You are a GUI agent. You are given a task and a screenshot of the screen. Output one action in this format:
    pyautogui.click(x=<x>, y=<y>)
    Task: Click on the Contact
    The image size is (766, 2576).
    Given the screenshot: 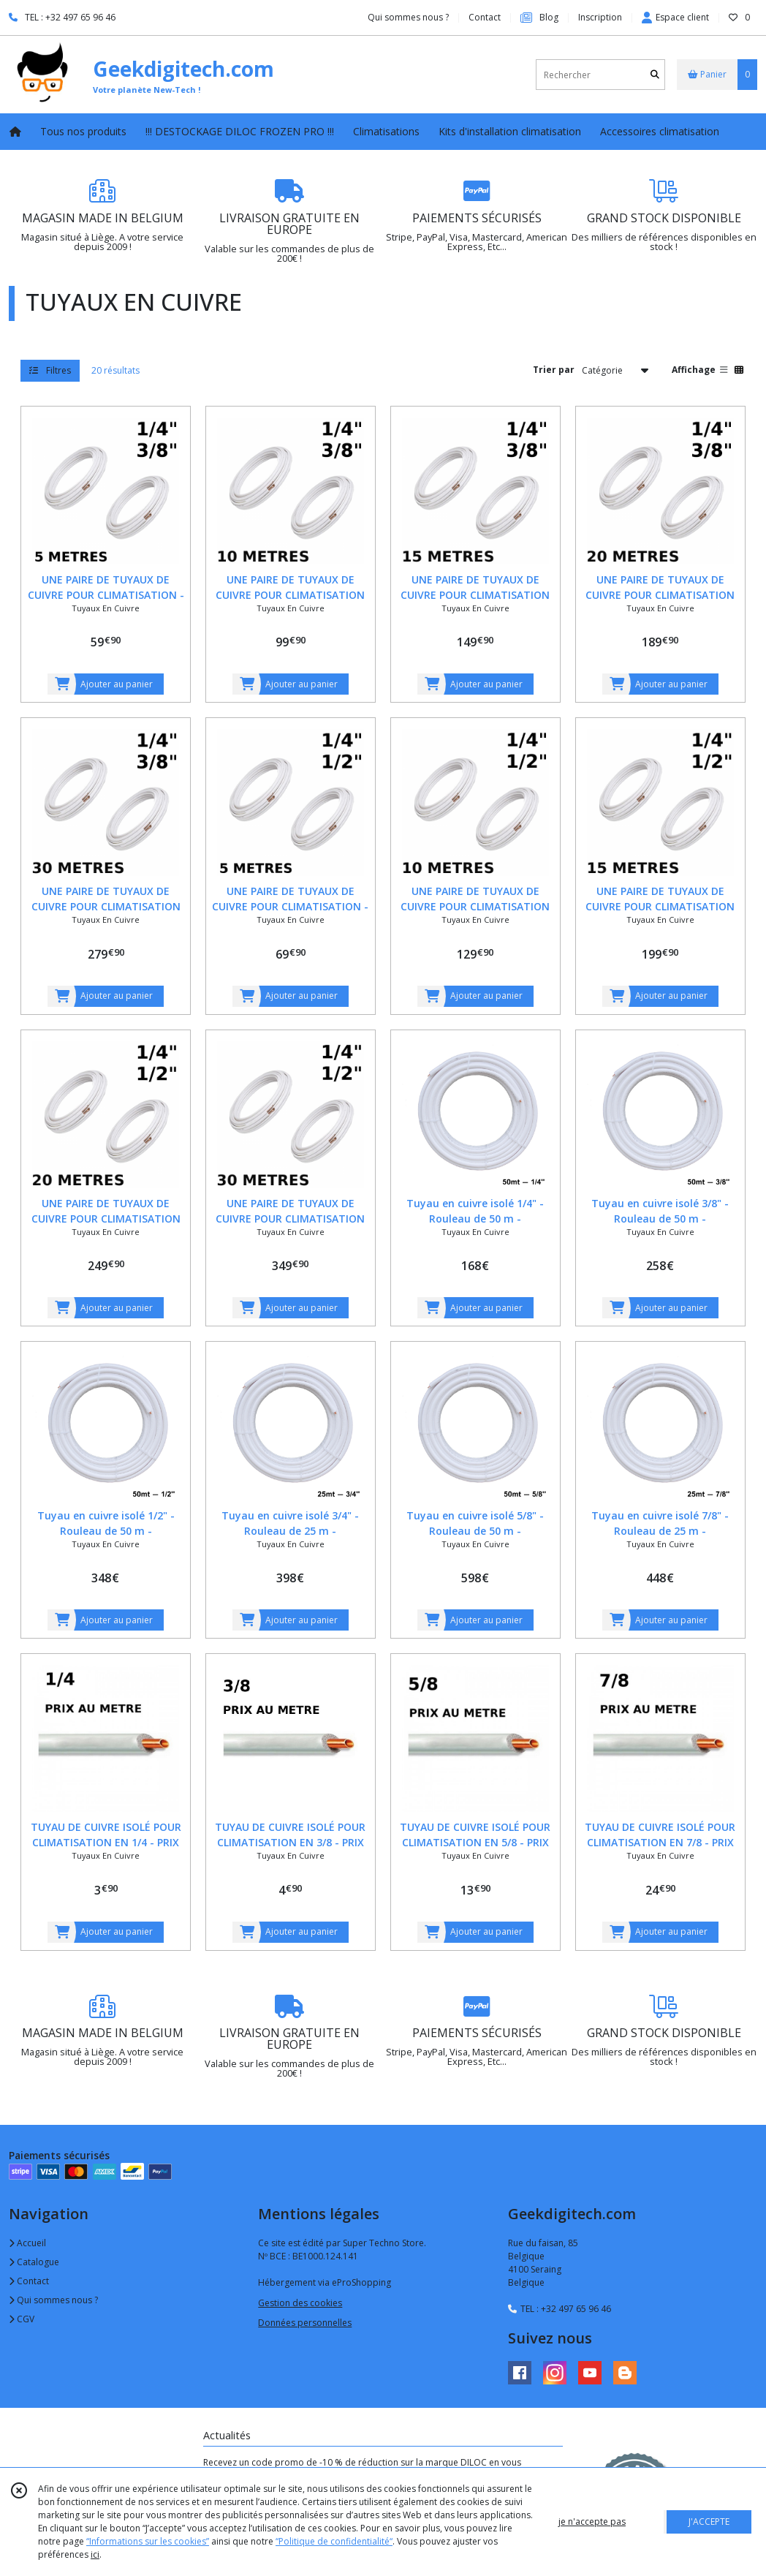 What is the action you would take?
    pyautogui.click(x=485, y=17)
    